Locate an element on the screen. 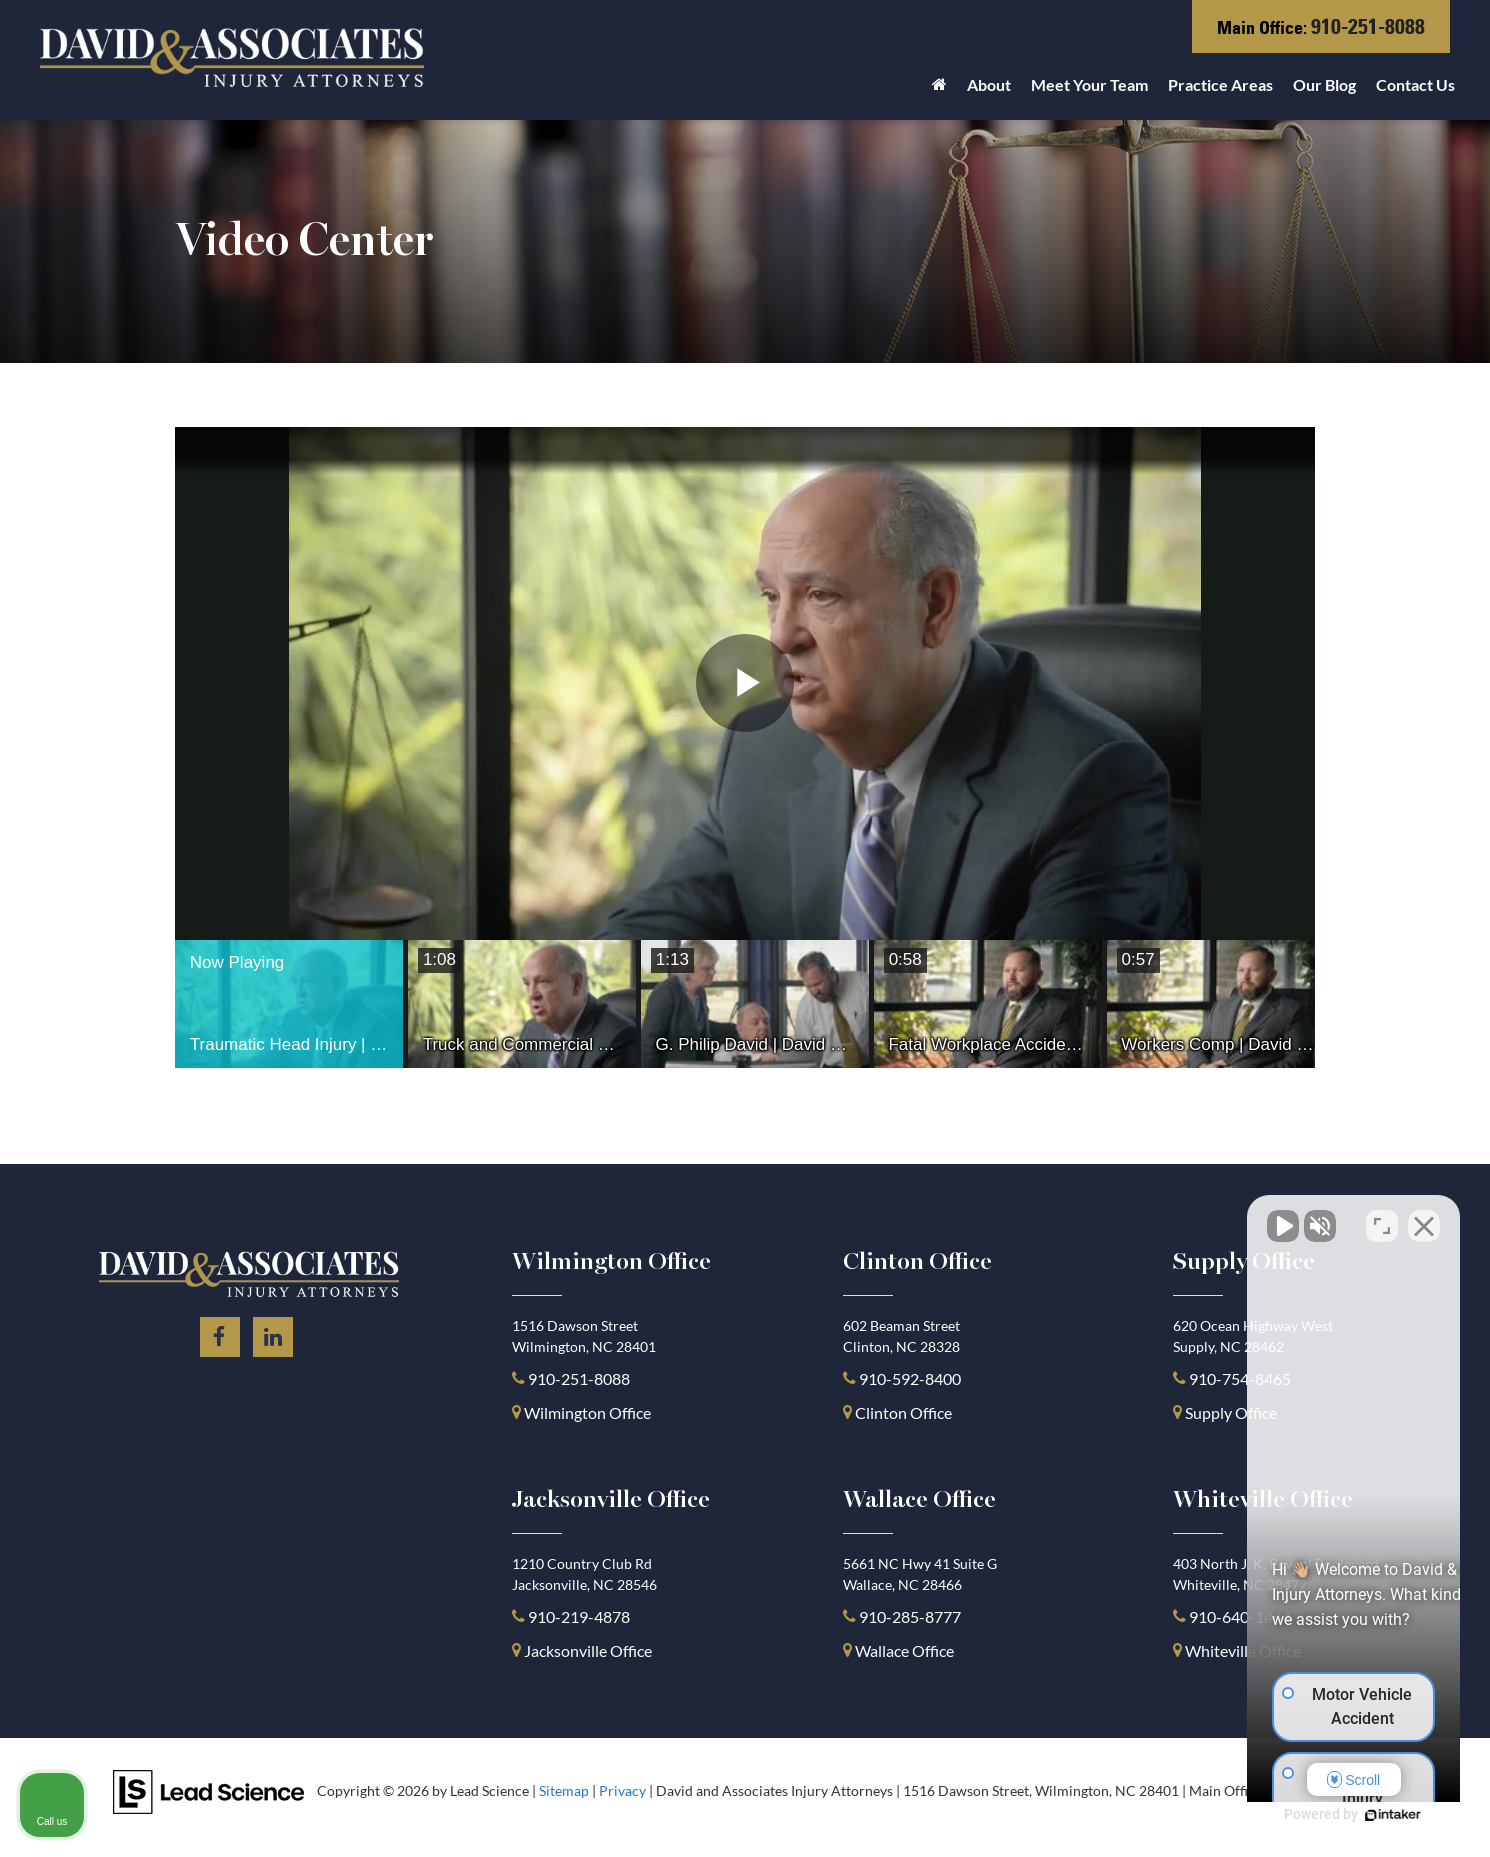 This screenshot has height=1857, width=1490. Sitemap is located at coordinates (564, 1791).